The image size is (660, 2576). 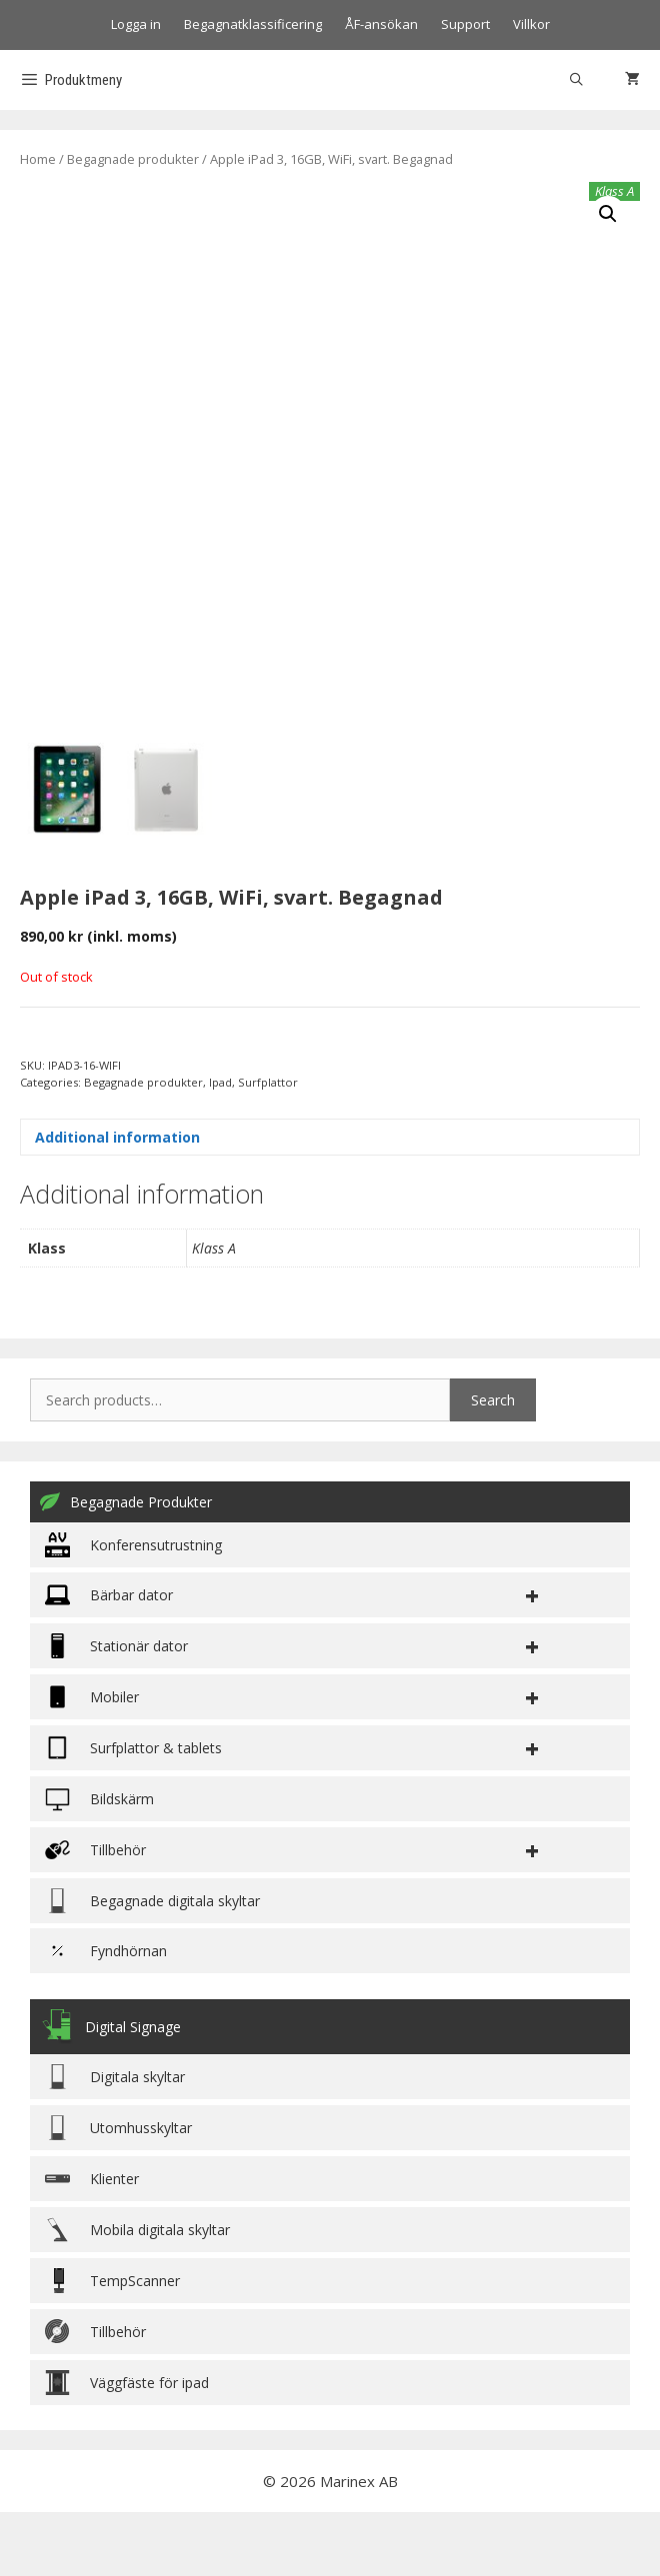 What do you see at coordinates (137, 2292) in the screenshot?
I see `Mobila digitala skyltar` at bounding box center [137, 2292].